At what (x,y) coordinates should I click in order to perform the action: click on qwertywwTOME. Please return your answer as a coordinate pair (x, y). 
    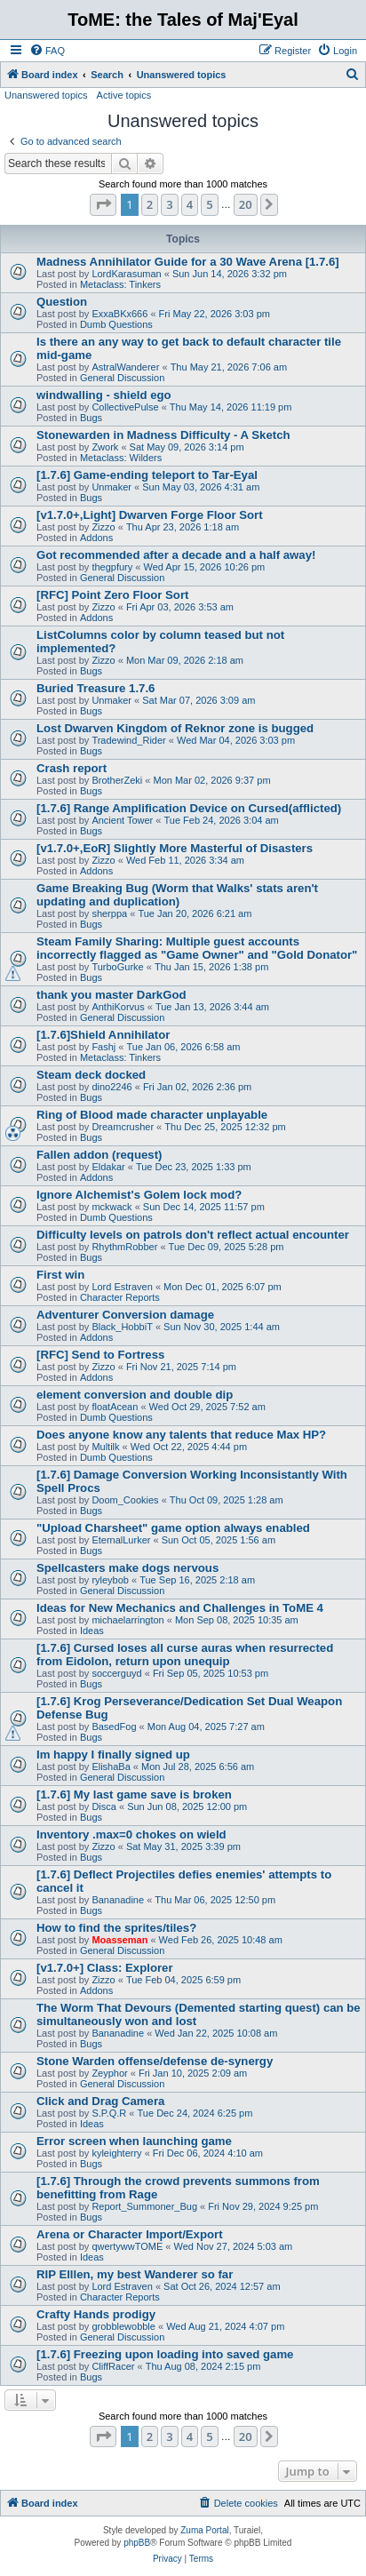
    Looking at the image, I should click on (127, 2246).